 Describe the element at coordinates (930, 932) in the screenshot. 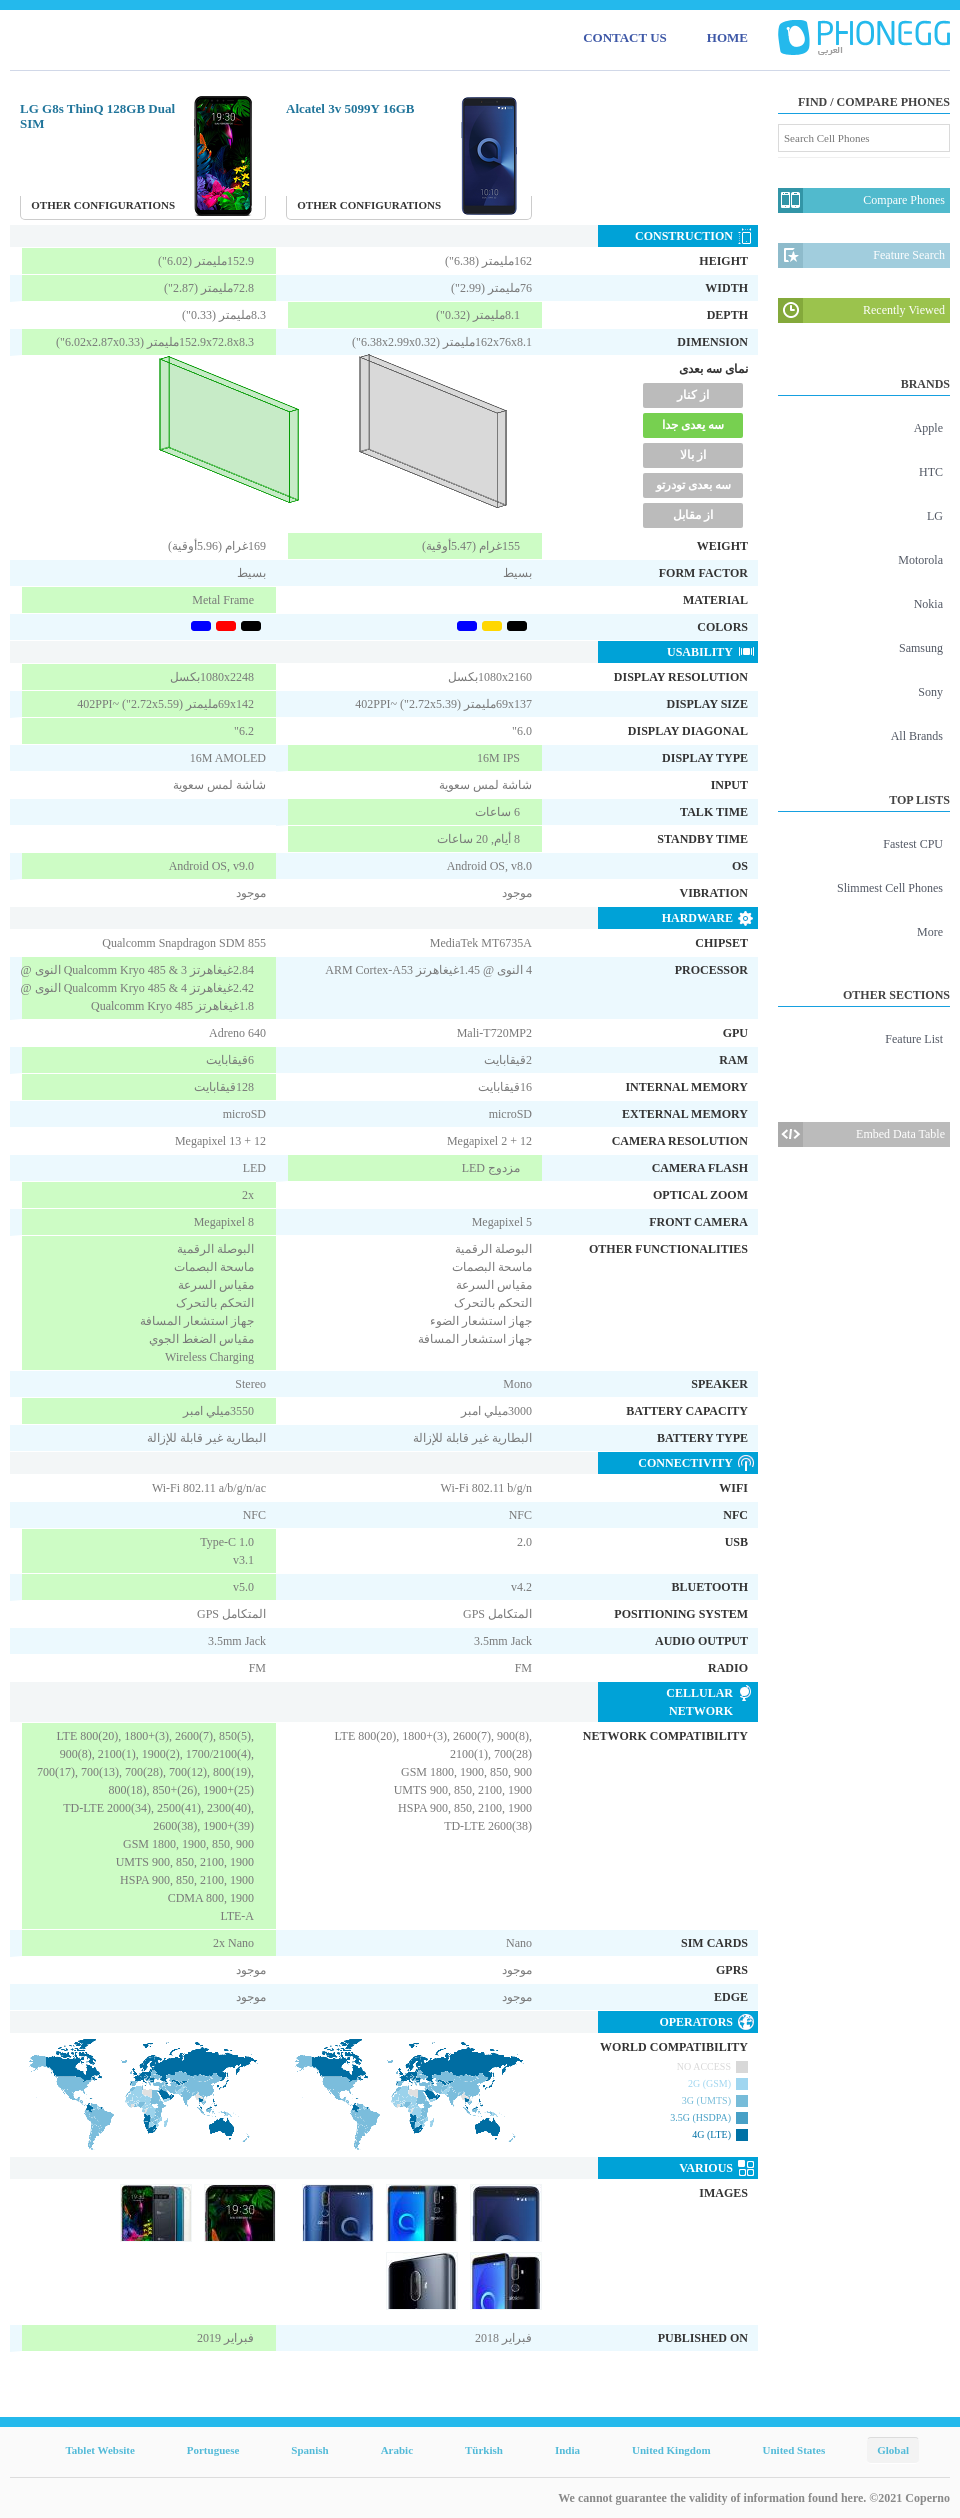

I see `More` at that location.